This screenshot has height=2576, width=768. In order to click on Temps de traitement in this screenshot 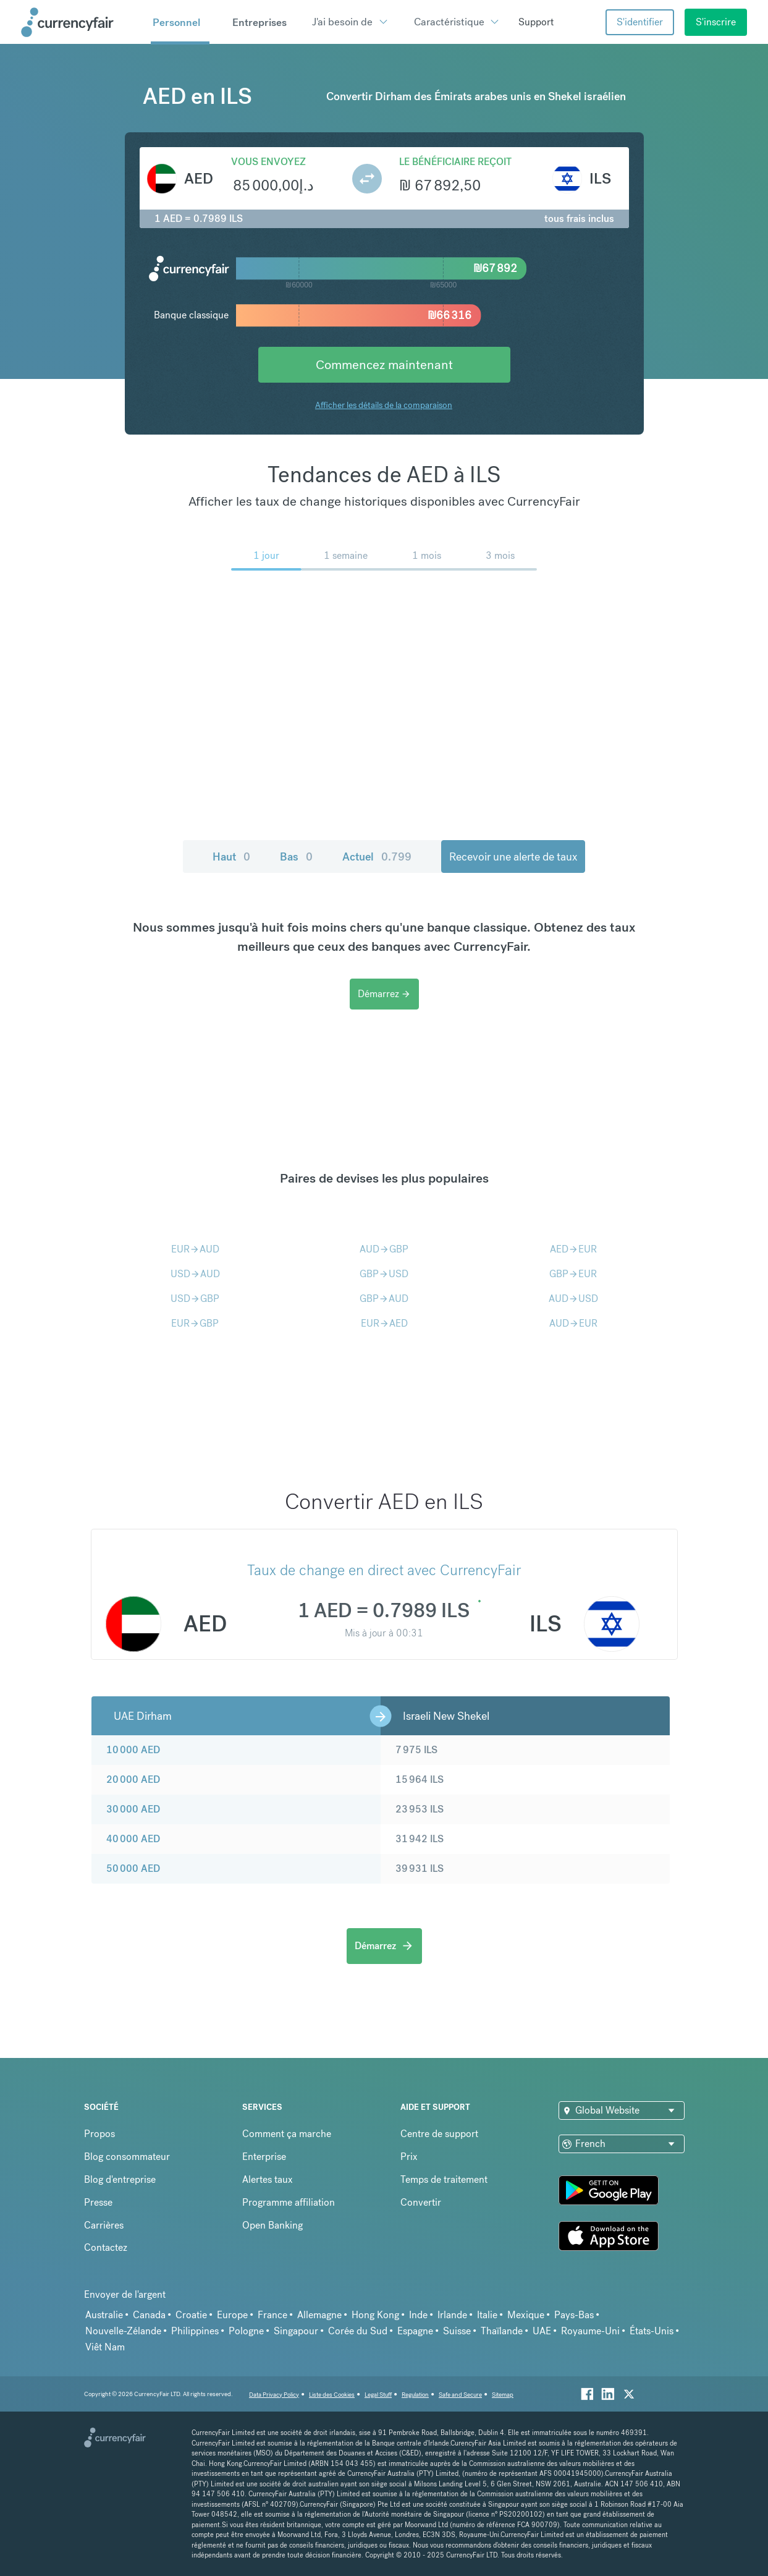, I will do `click(443, 2179)`.